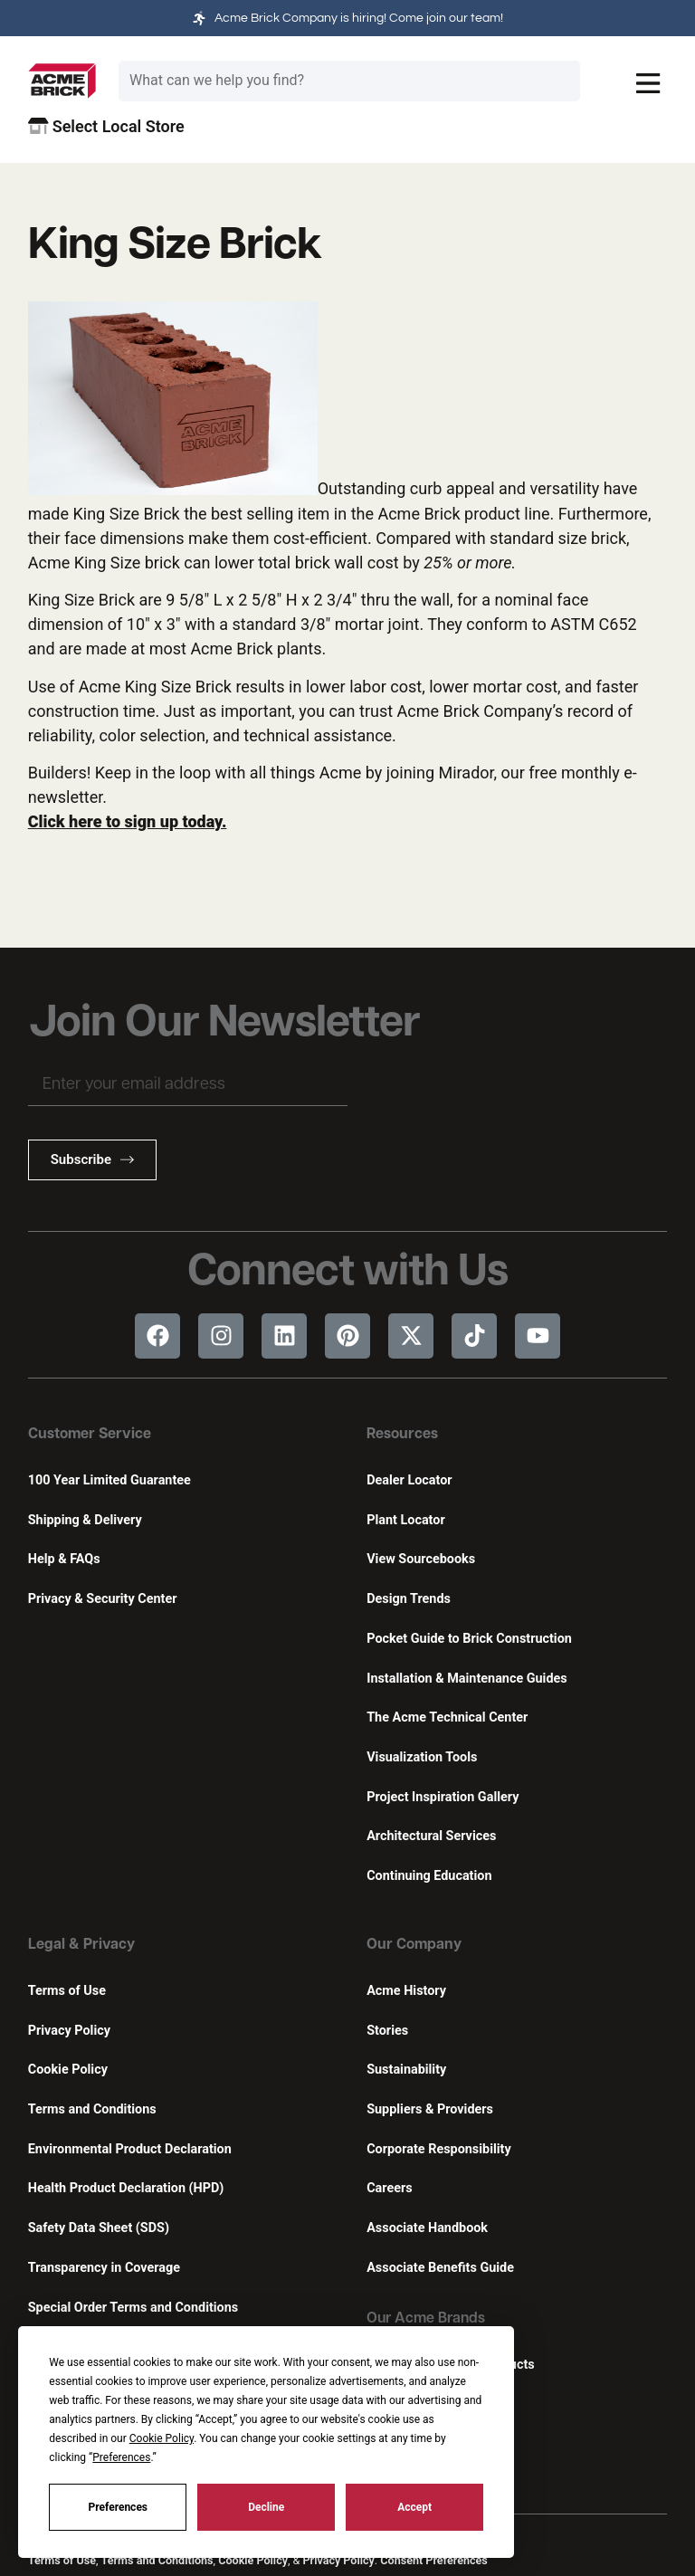 This screenshot has height=2576, width=695. I want to click on Safety Data Sheet (SDS), so click(98, 2228).